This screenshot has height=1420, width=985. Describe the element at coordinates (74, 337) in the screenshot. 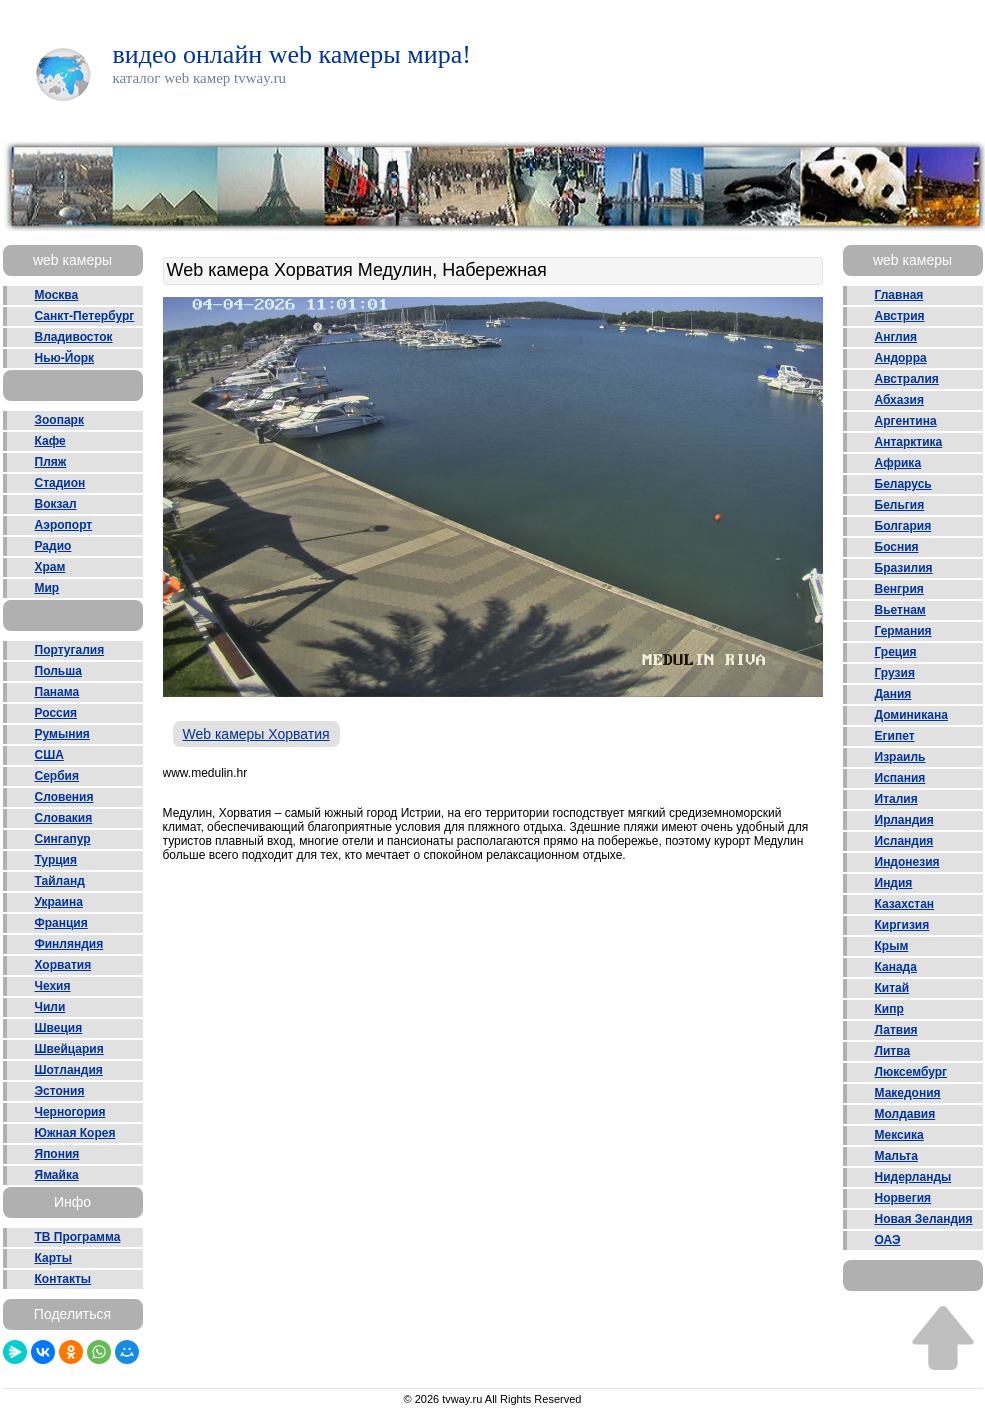

I see `Владивосток` at that location.